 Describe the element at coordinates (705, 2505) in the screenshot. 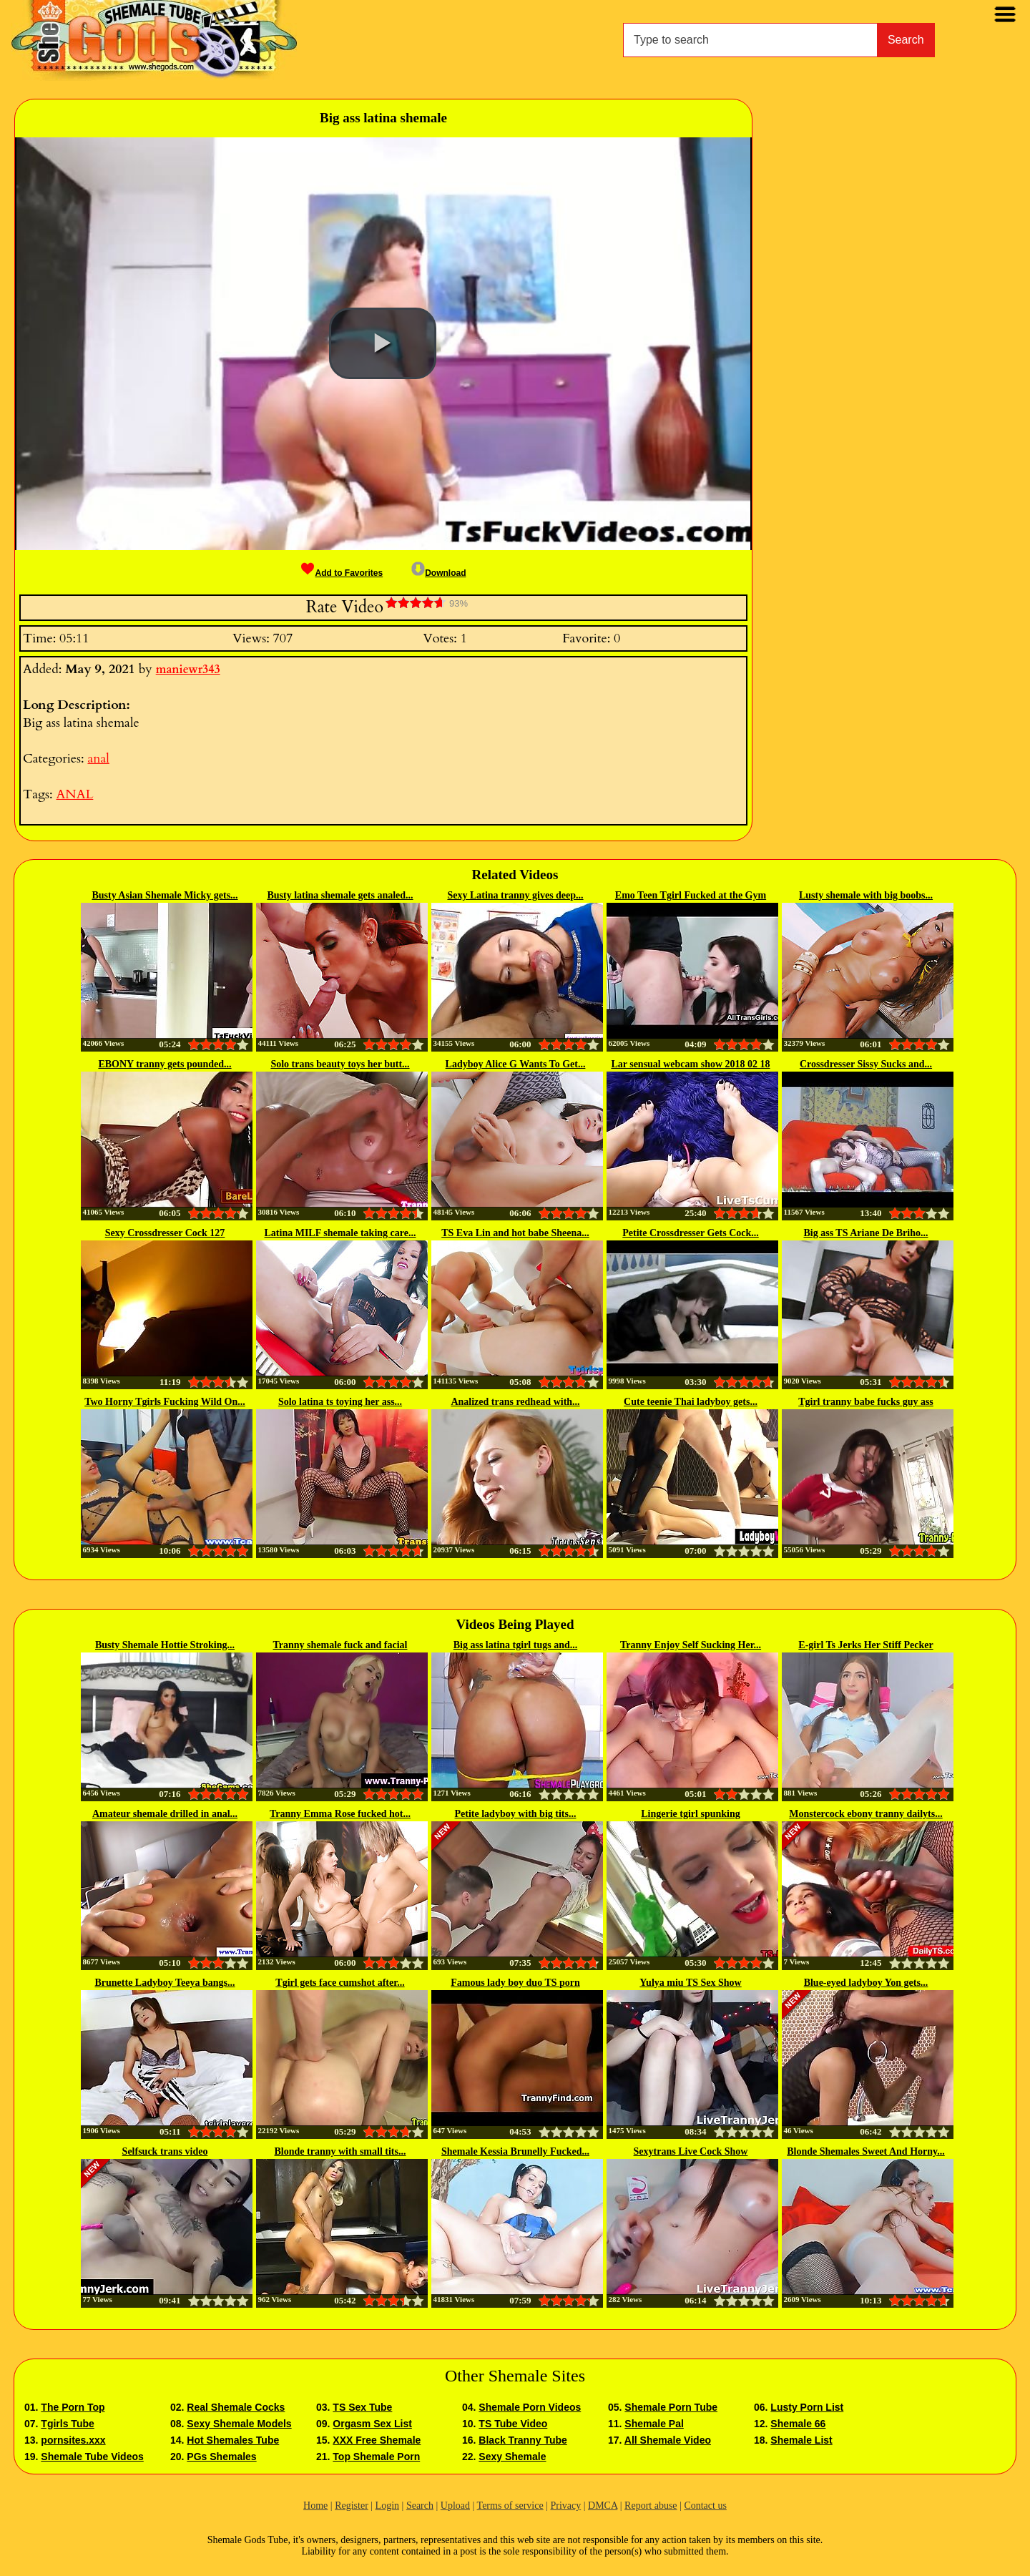

I see `Contact us` at that location.